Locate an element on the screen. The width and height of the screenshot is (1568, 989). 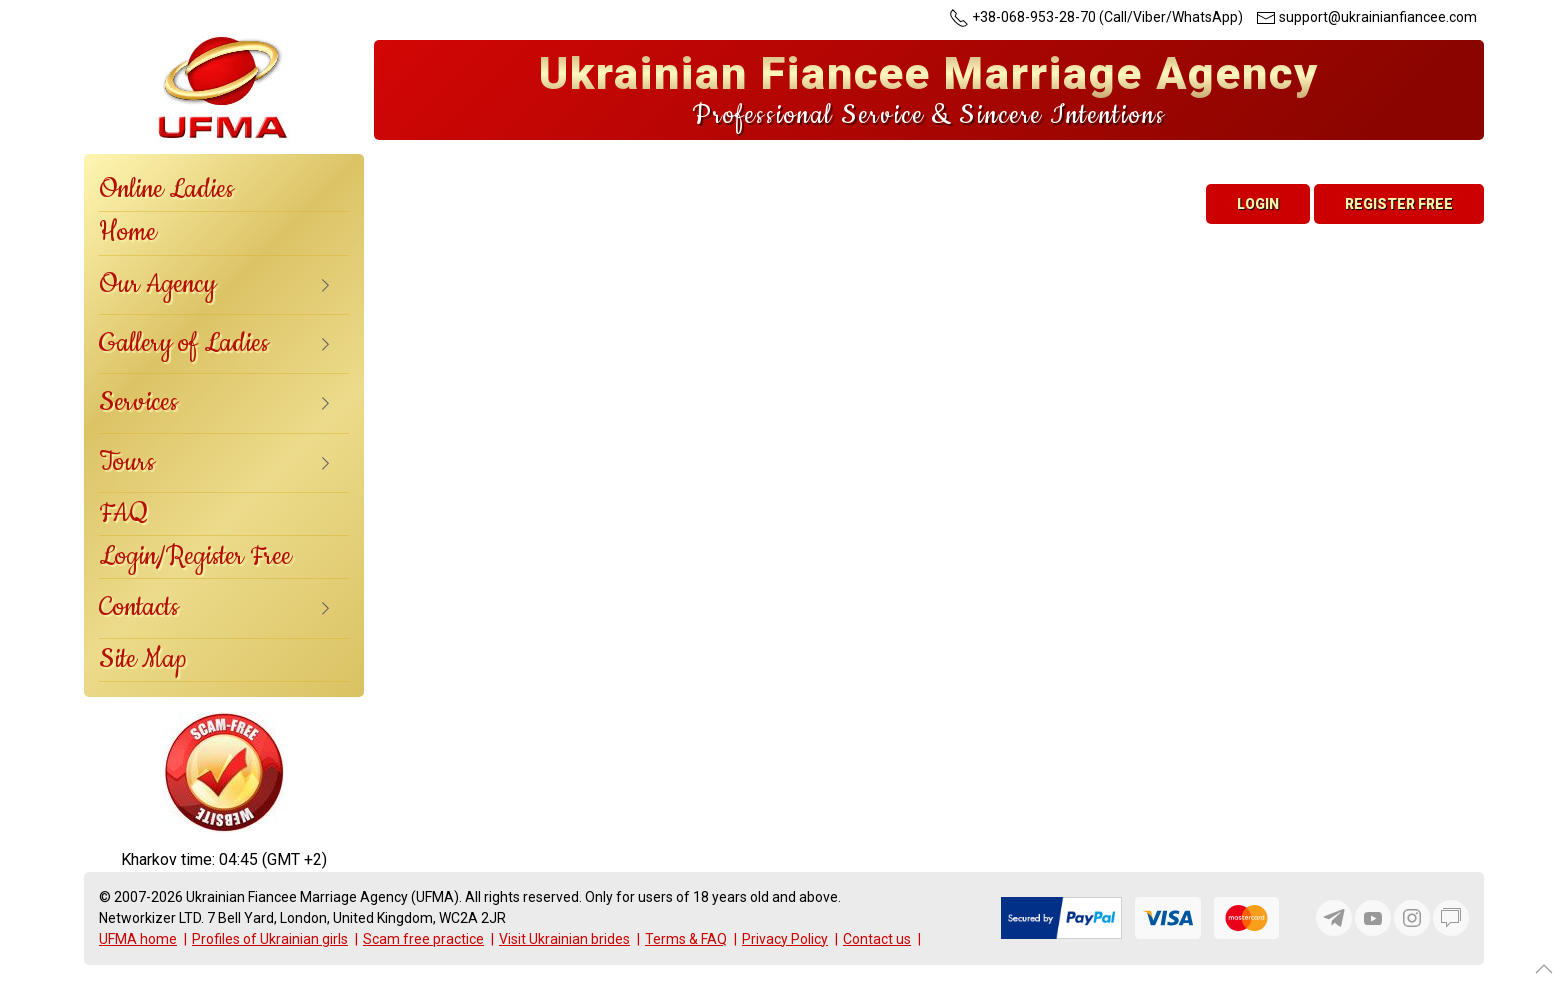
Terms & FAQ is located at coordinates (686, 939).